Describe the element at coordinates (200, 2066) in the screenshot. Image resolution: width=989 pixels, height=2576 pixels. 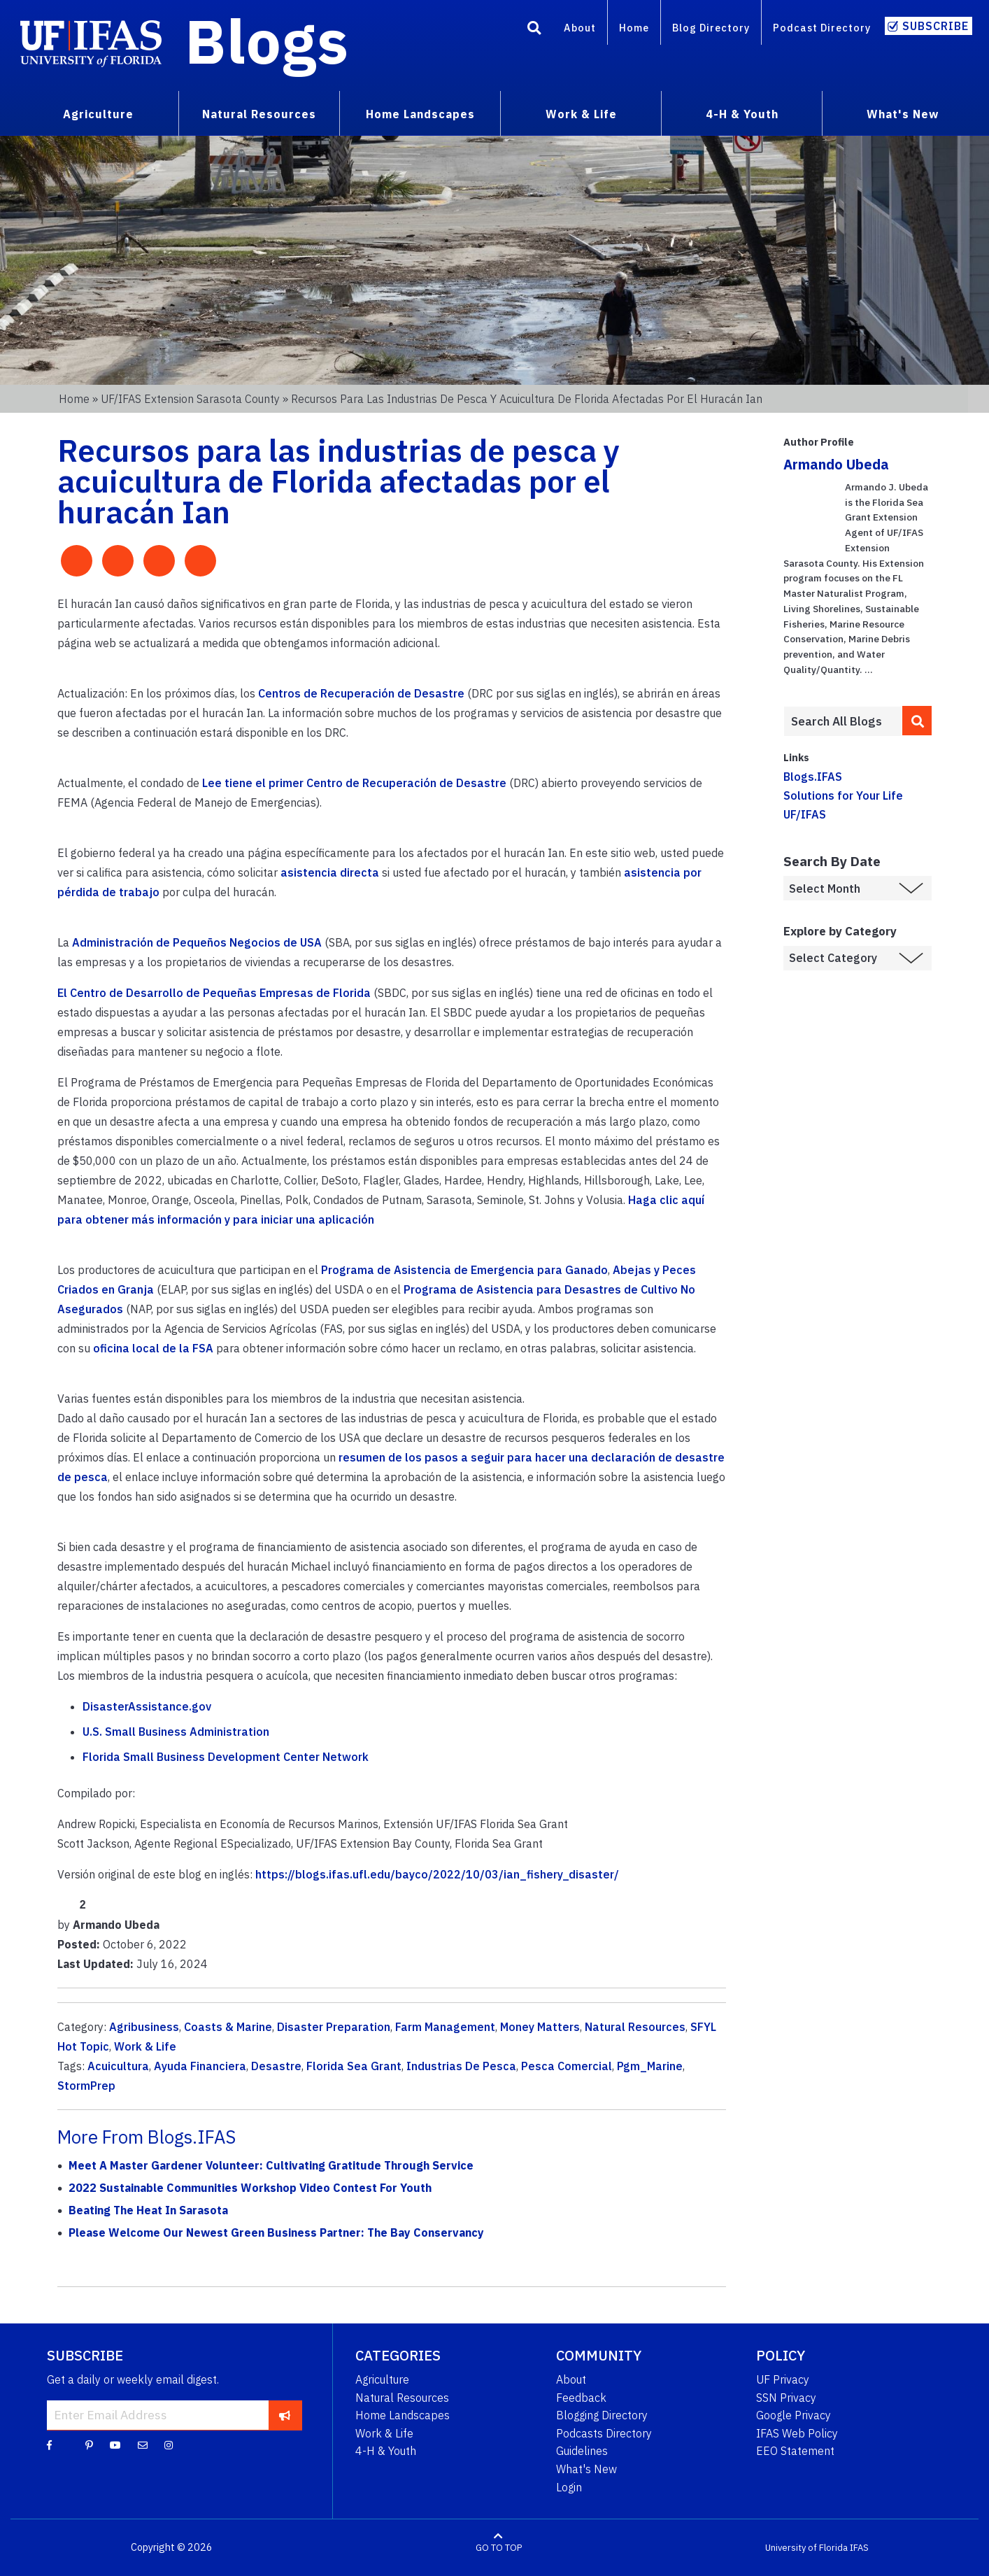
I see `Ayuda Financiera` at that location.